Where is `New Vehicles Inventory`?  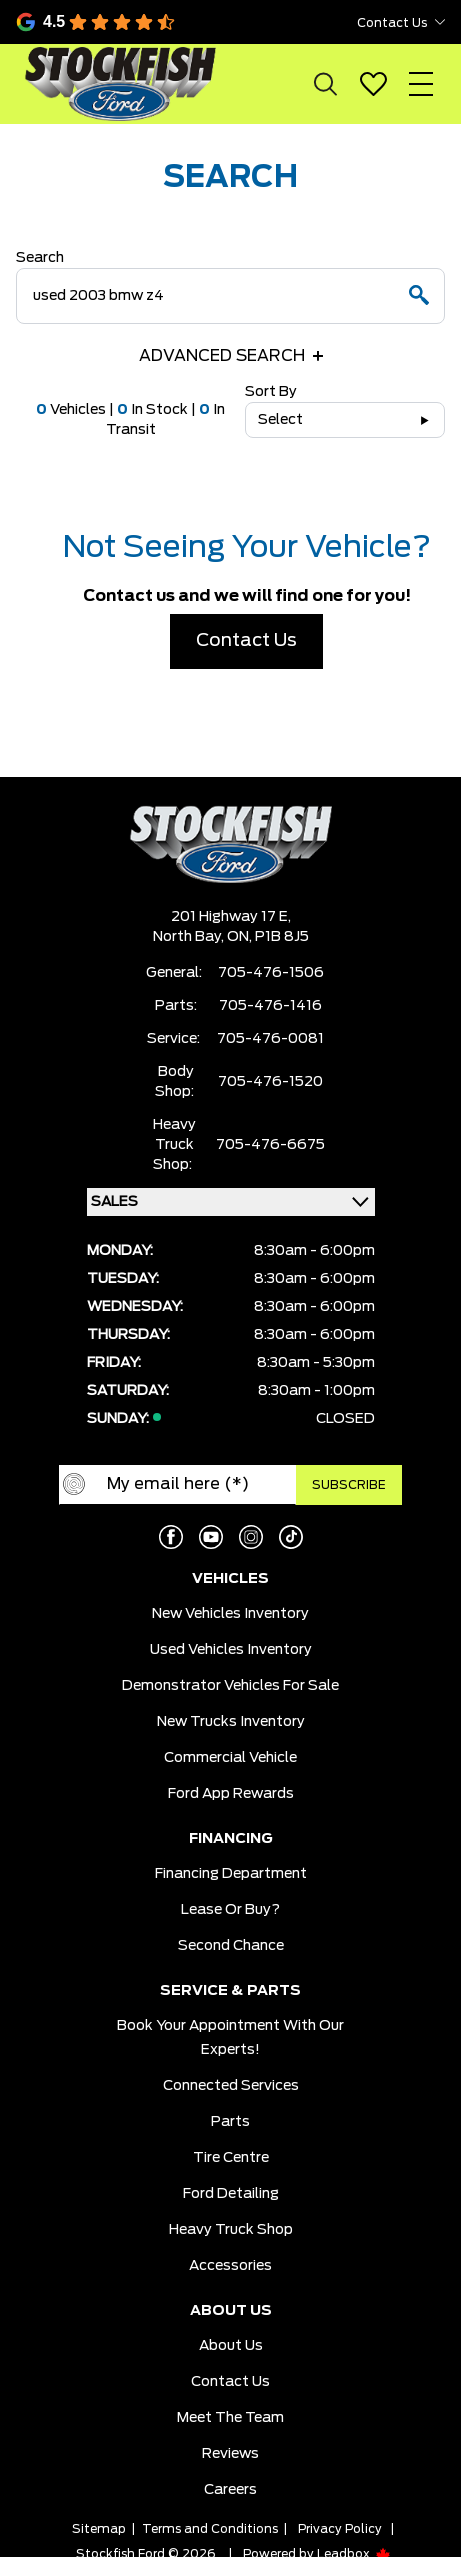
New Vehicles Inventory is located at coordinates (230, 1614).